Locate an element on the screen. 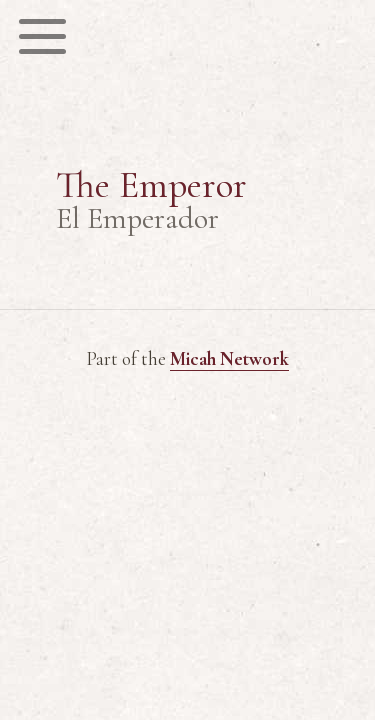 The width and height of the screenshot is (375, 720). Micah Network is located at coordinates (229, 359).